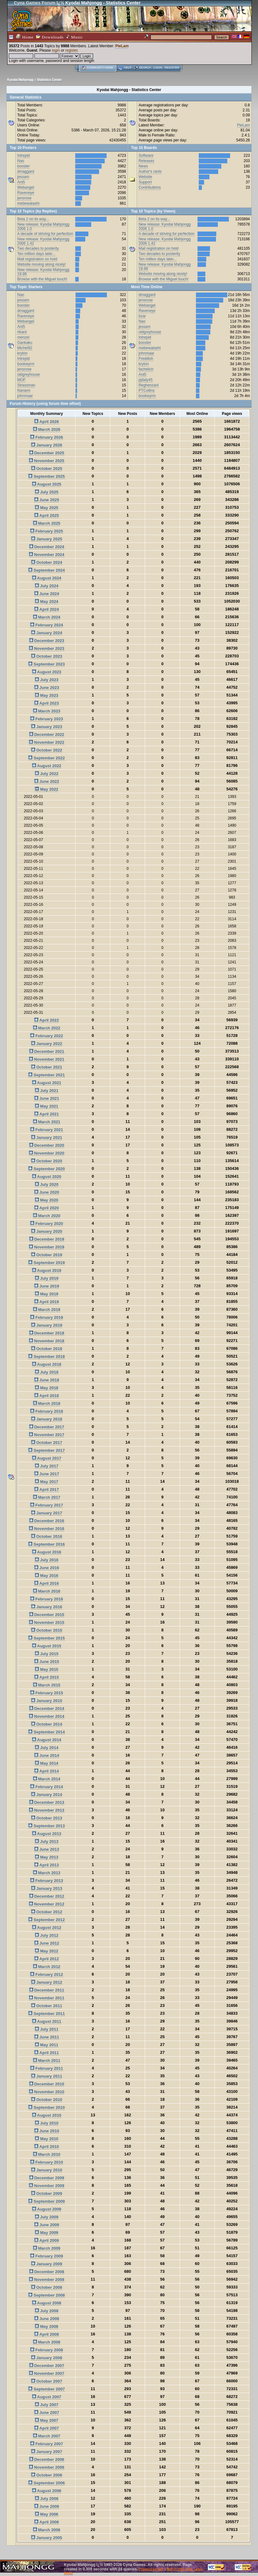 This screenshot has width=258, height=2576. Describe the element at coordinates (46, 1653) in the screenshot. I see `July 2015` at that location.